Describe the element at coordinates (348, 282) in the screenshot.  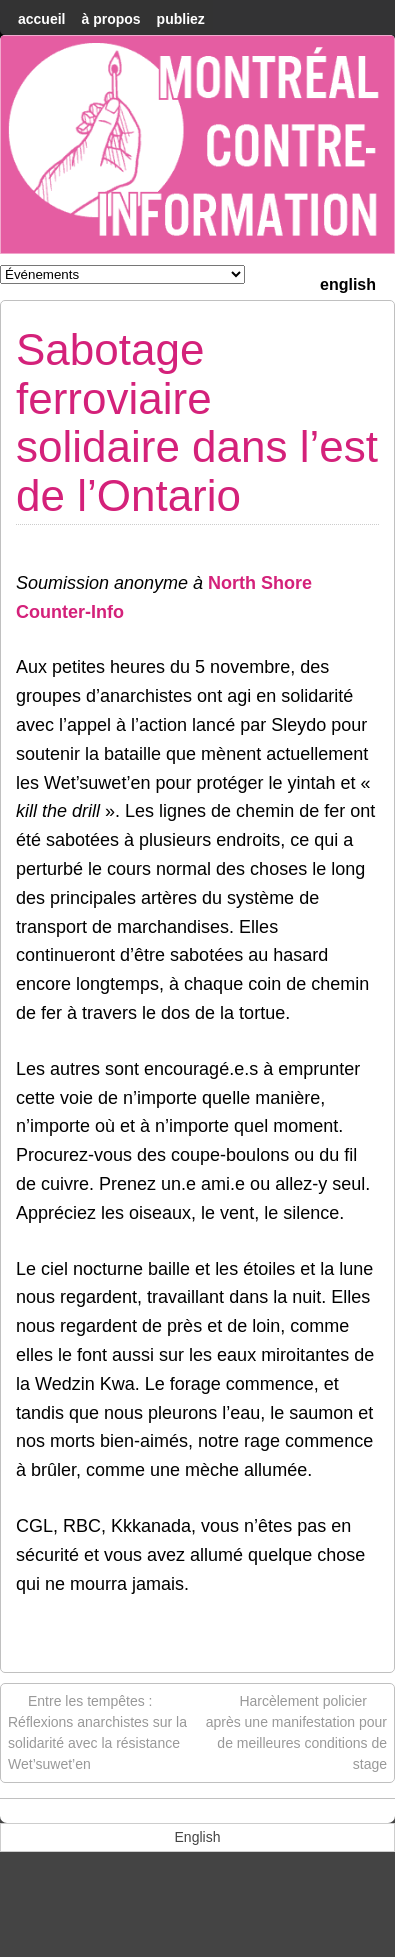
I see `[menuitem]` at that location.